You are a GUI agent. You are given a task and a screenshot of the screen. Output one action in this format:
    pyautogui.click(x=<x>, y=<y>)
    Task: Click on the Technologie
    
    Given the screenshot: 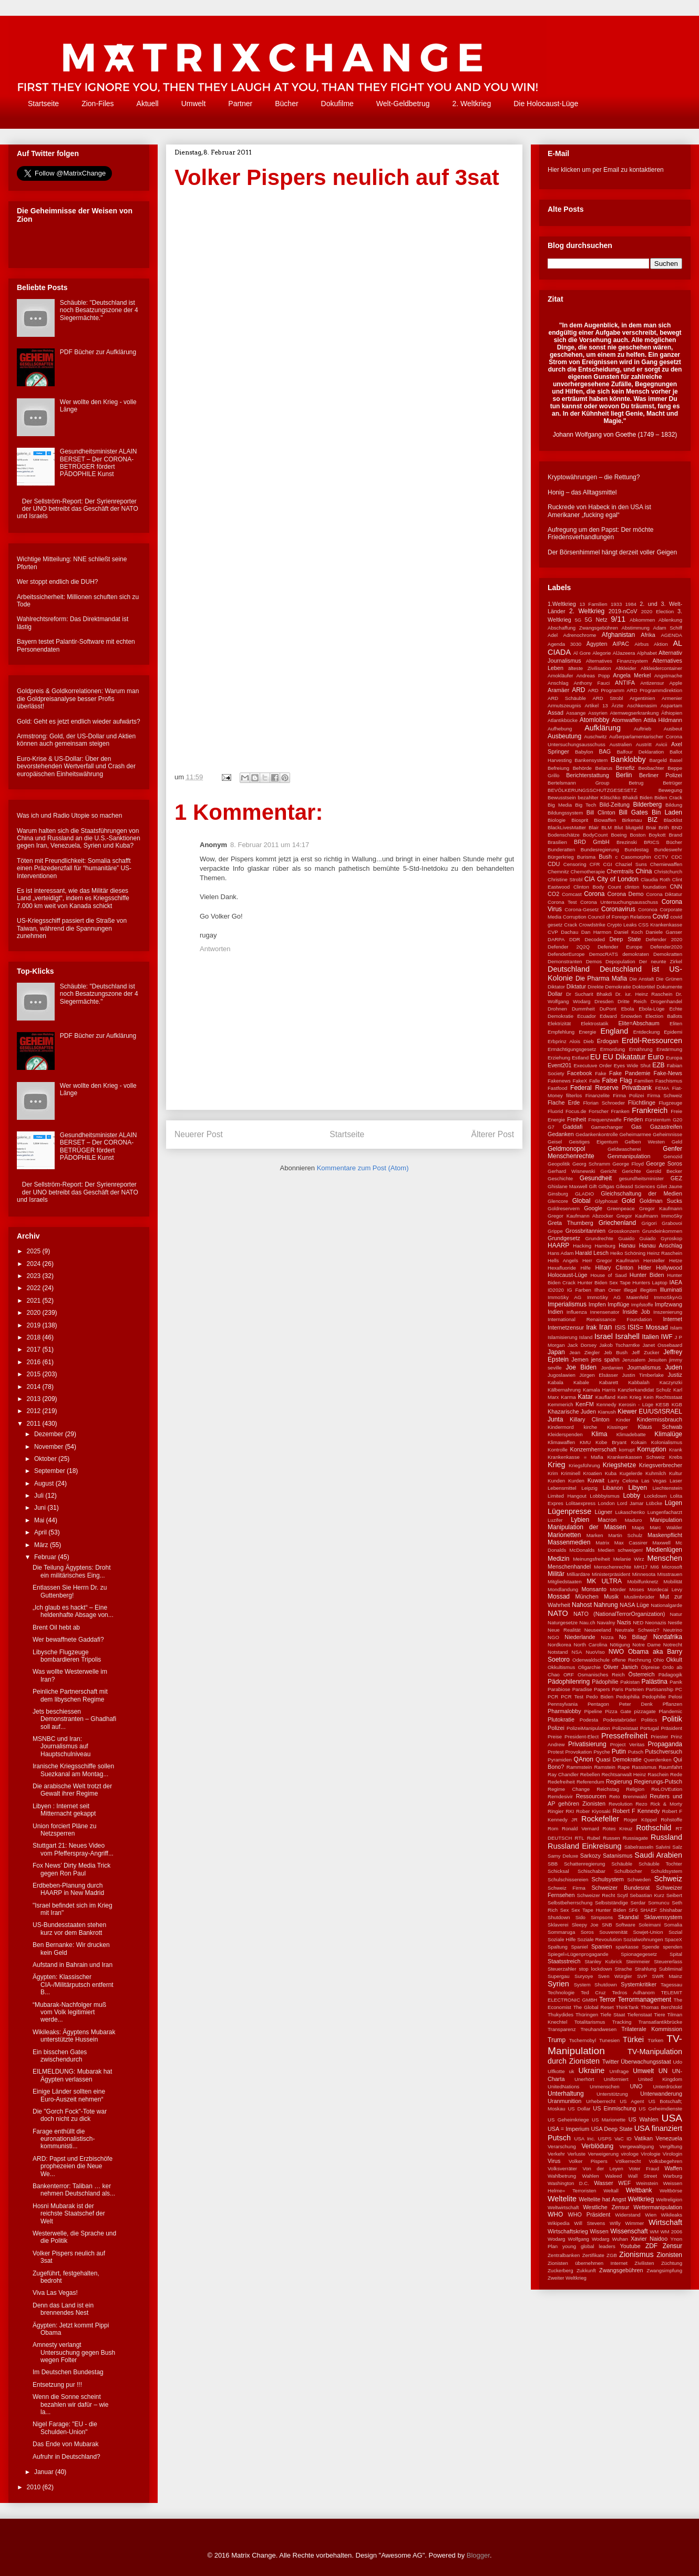 What is the action you would take?
    pyautogui.click(x=561, y=1992)
    